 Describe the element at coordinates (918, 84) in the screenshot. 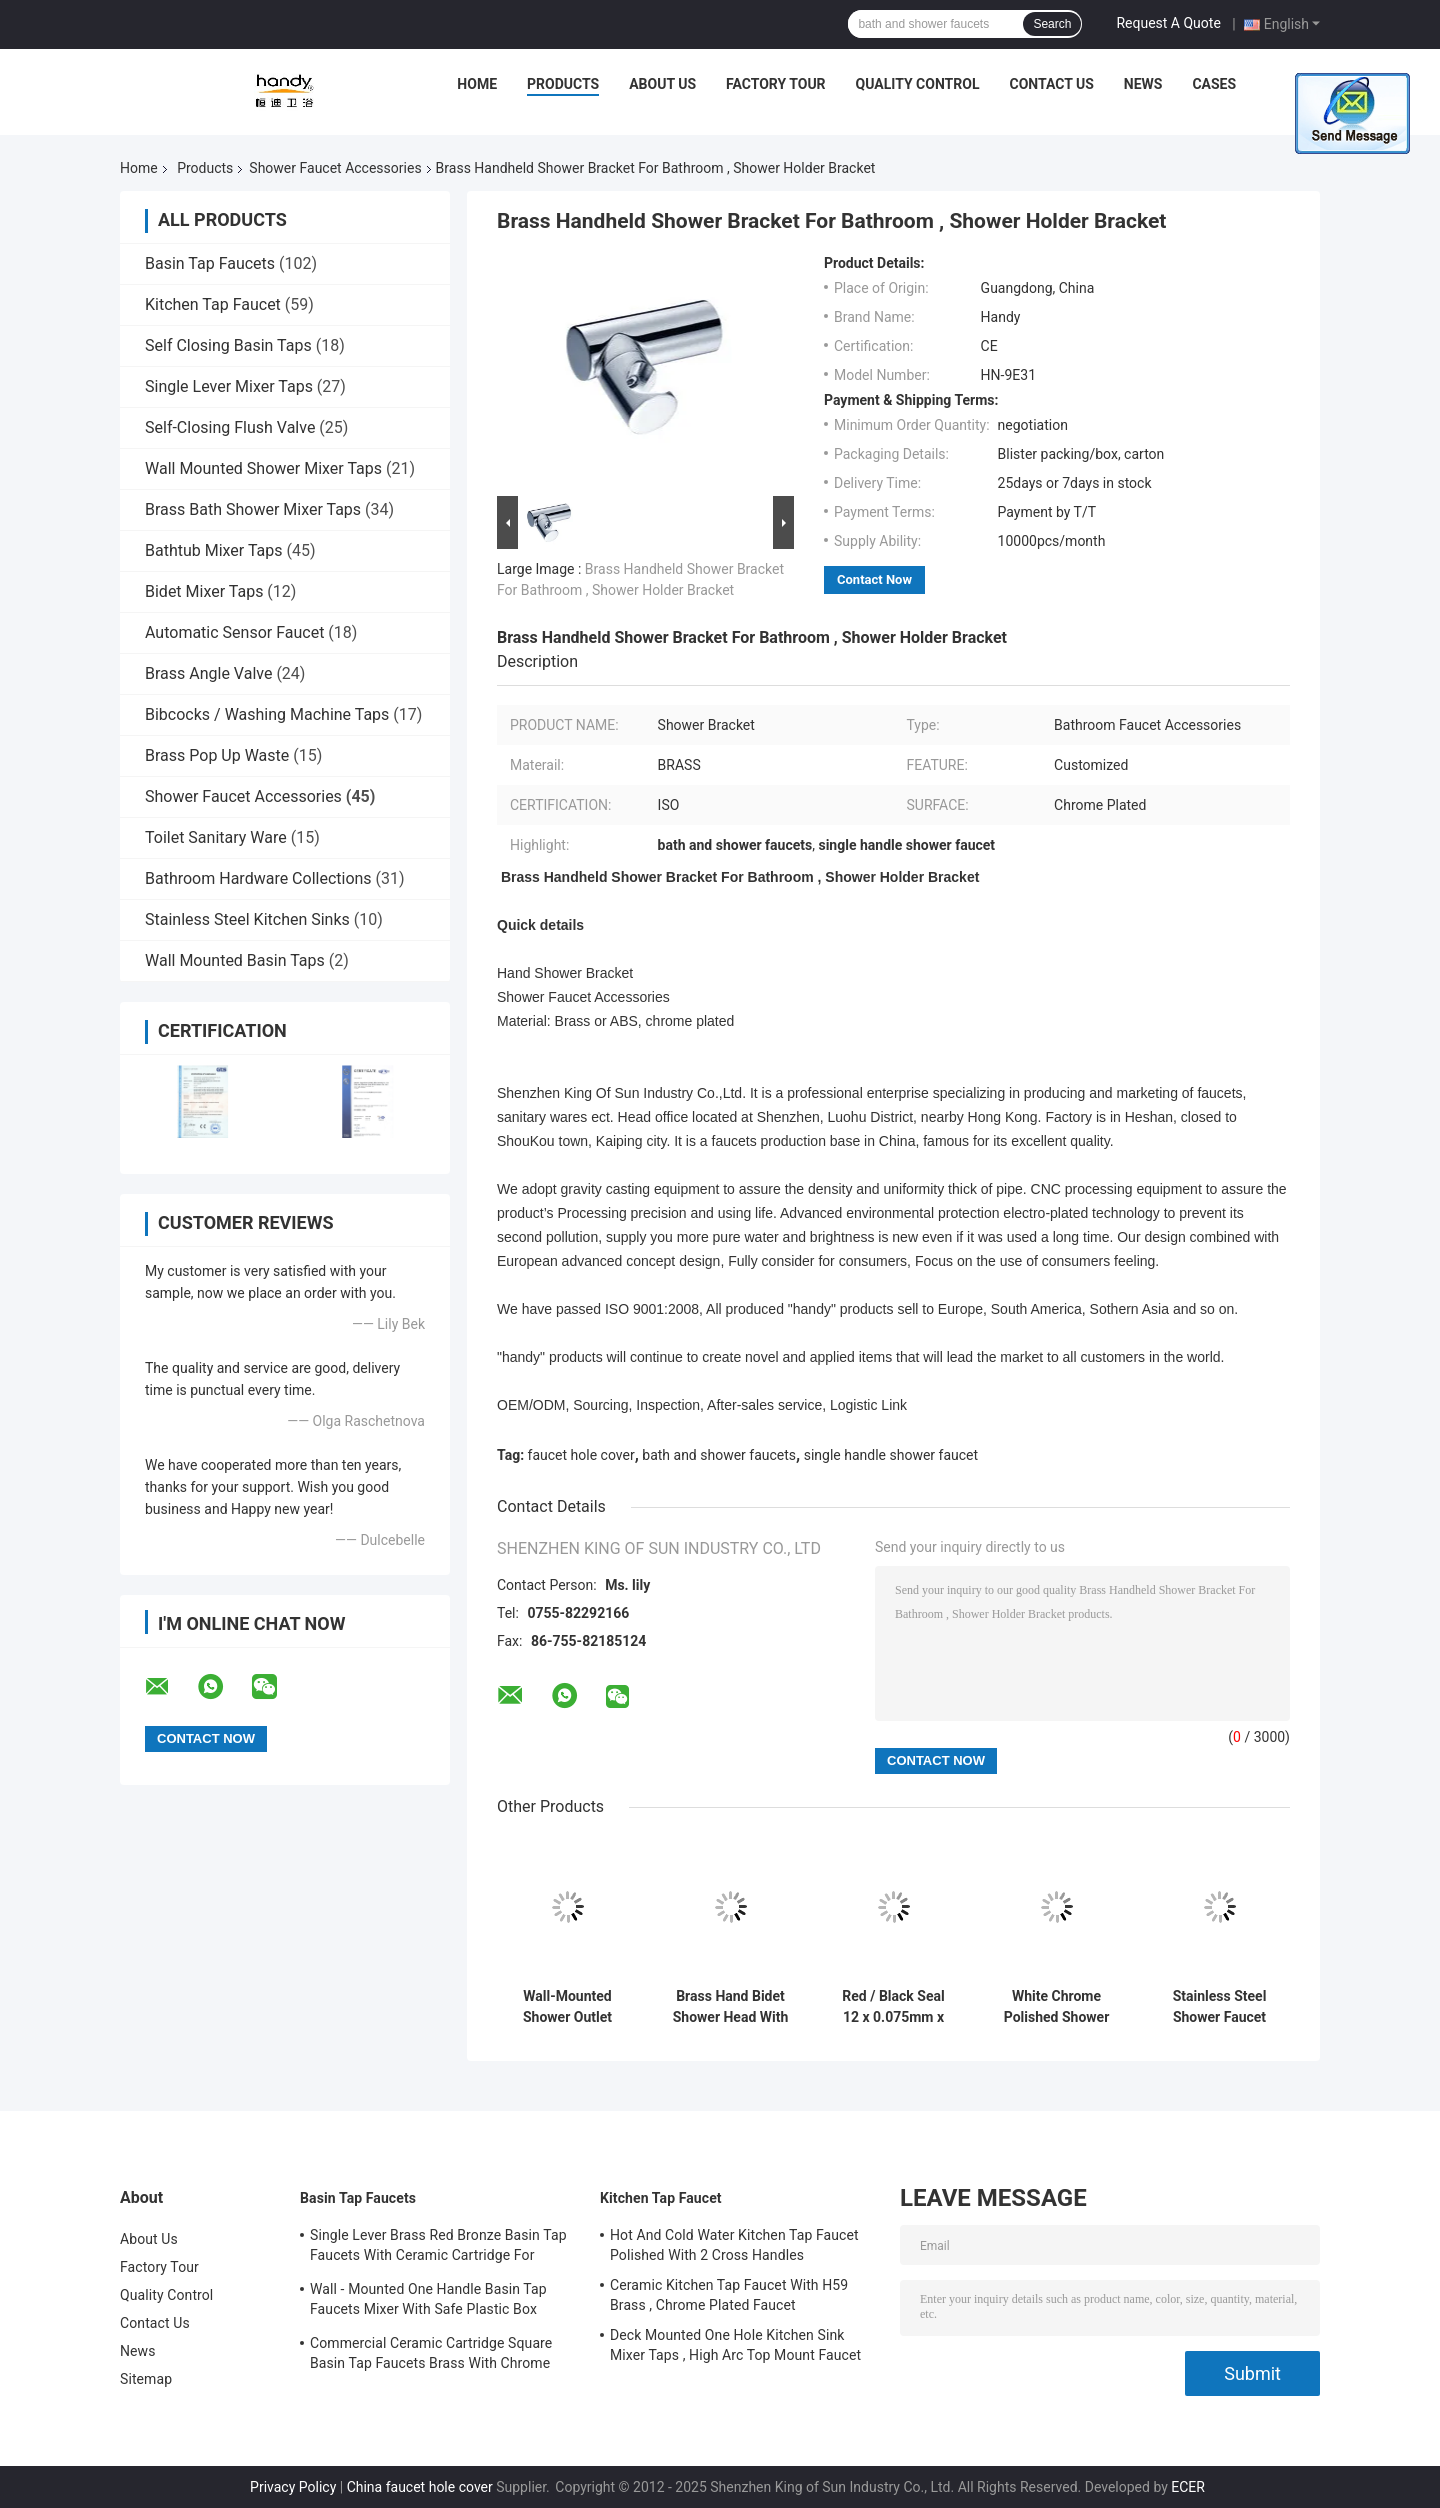

I see `Quality Control` at that location.